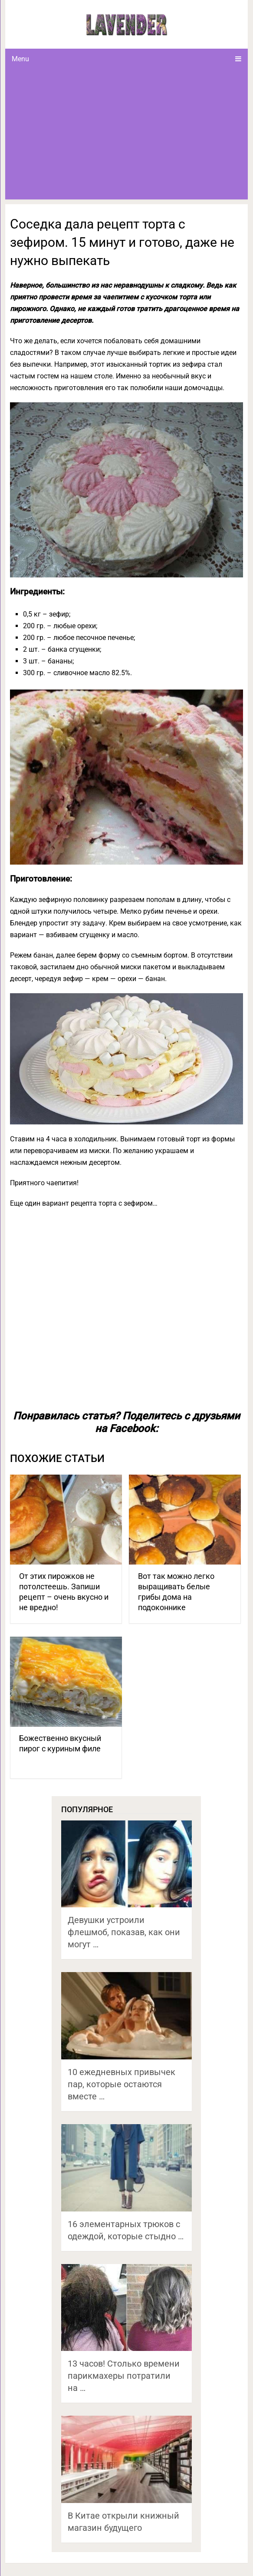 The height and width of the screenshot is (2576, 253). Describe the element at coordinates (124, 1932) in the screenshot. I see `Девушки устроили флешмоб, показав, как они могут …` at that location.